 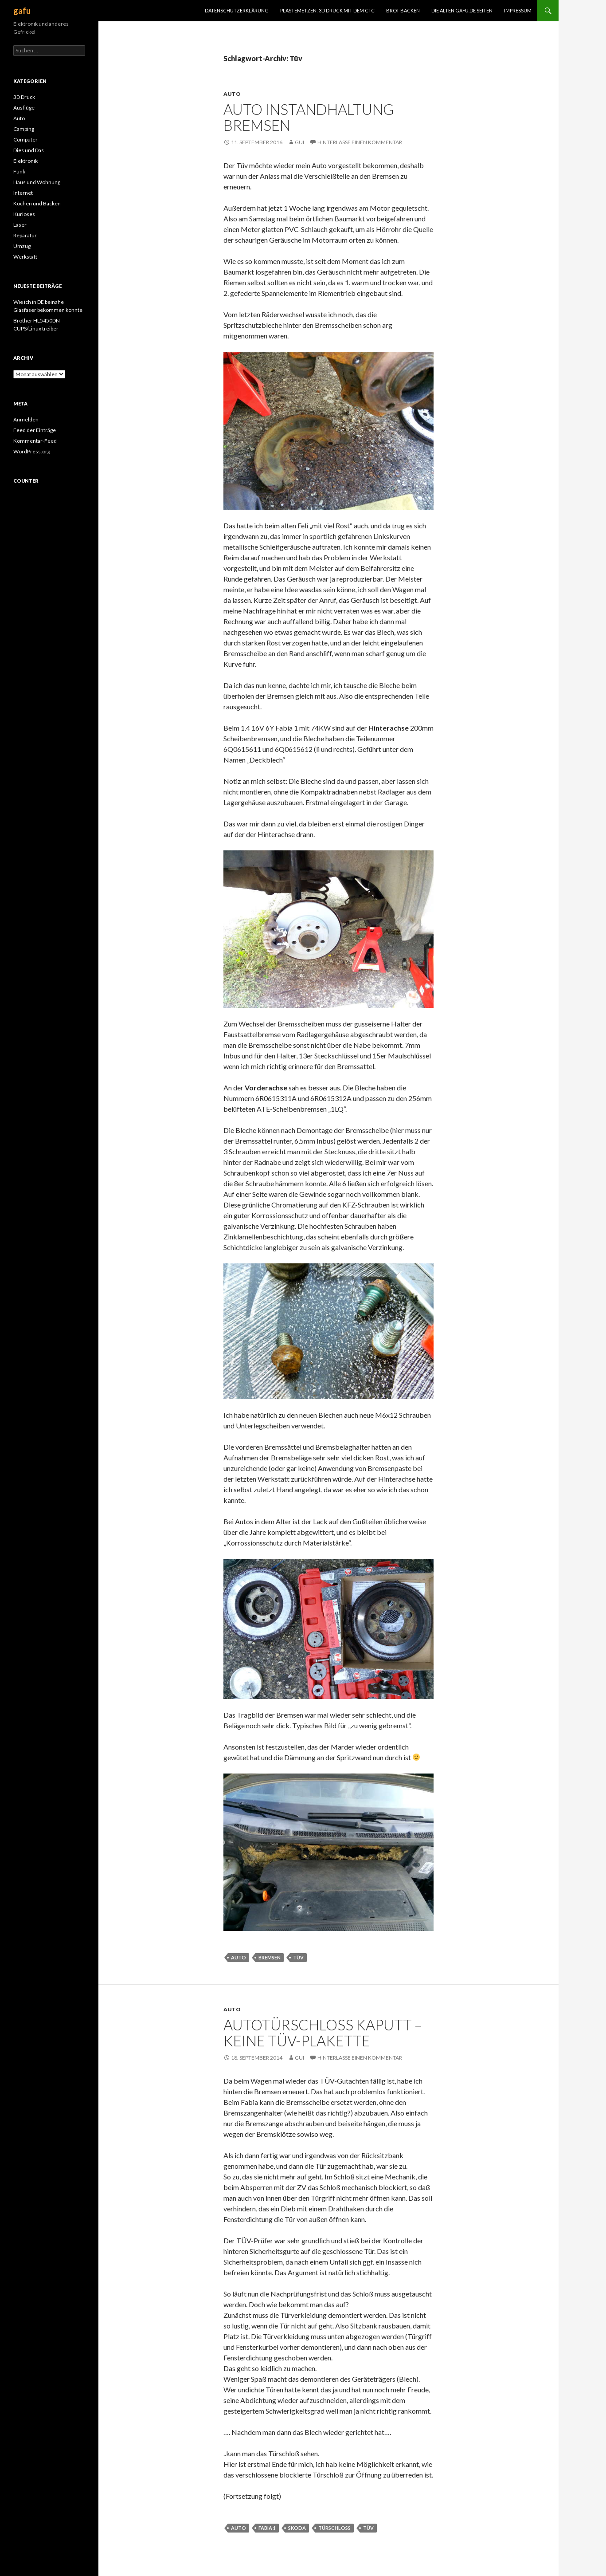 I want to click on WordPress.org, so click(x=31, y=451).